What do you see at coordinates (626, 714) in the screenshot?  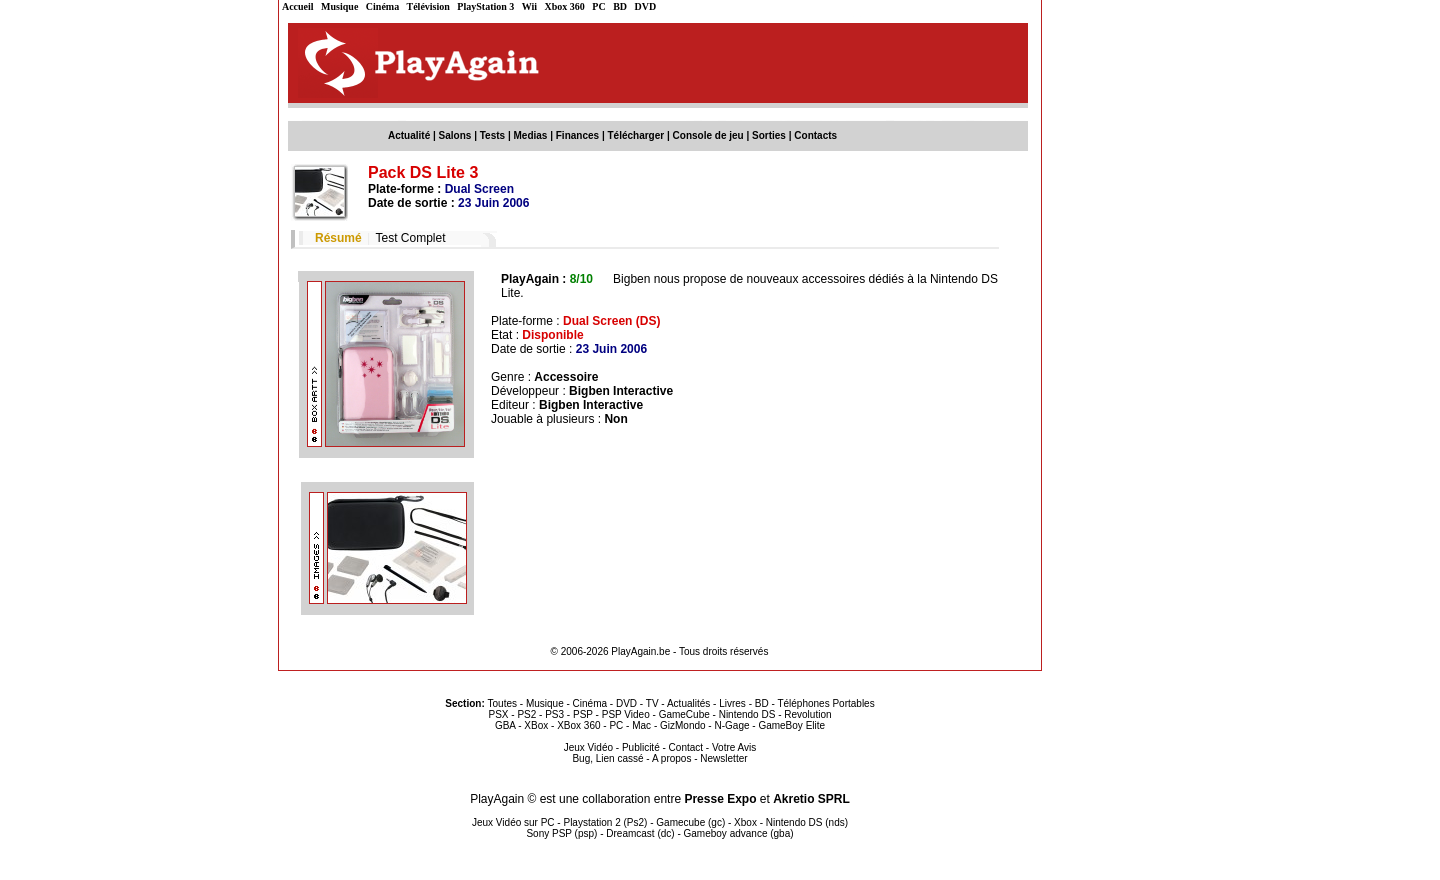 I see `PSP Video` at bounding box center [626, 714].